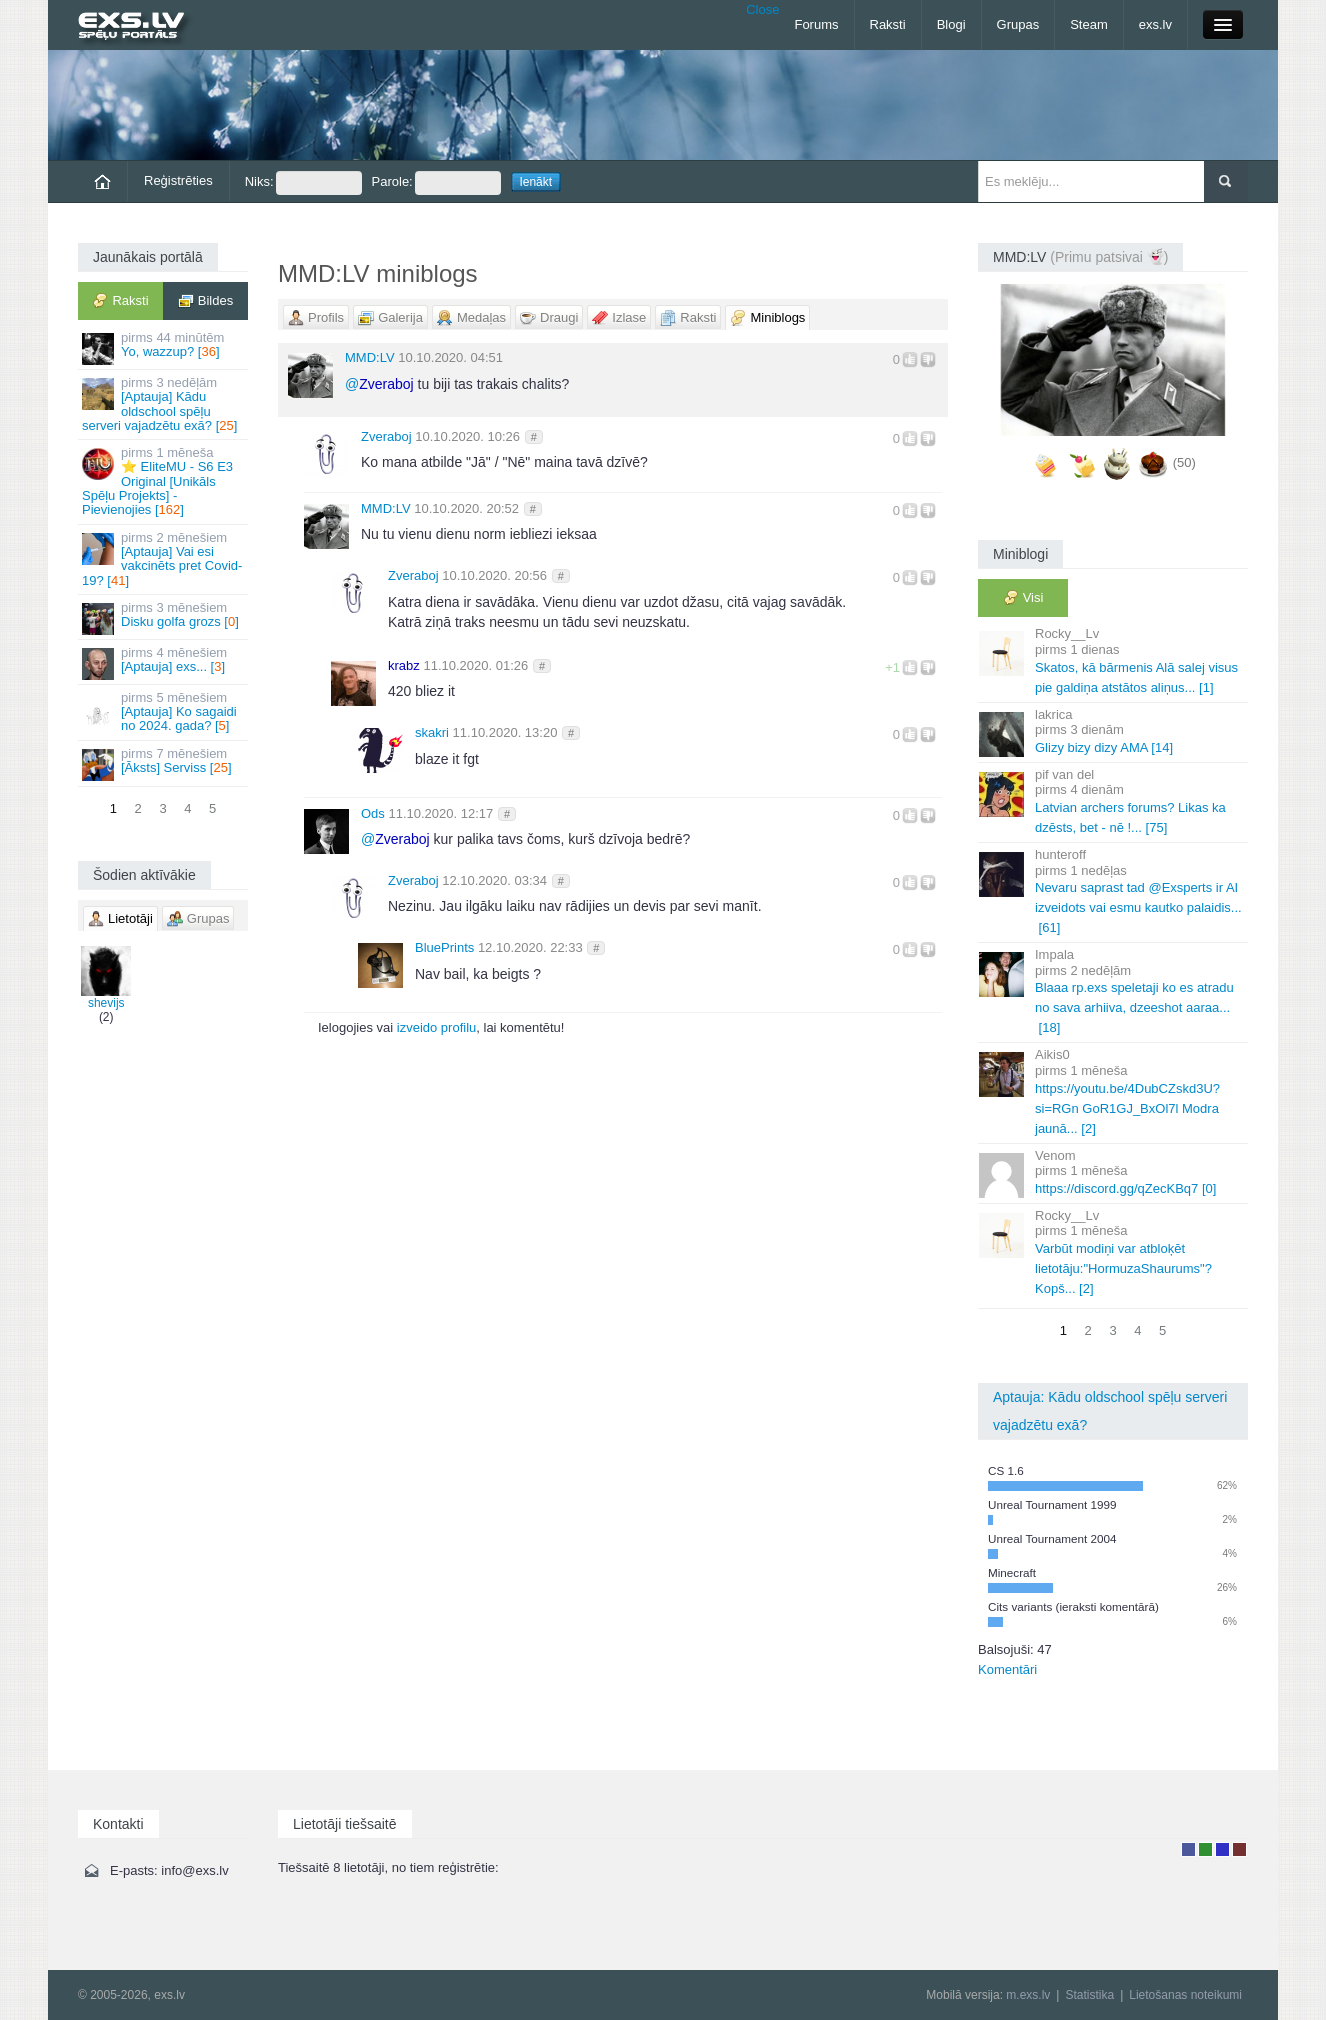  Describe the element at coordinates (1222, 1849) in the screenshot. I see `Moderators` at that location.